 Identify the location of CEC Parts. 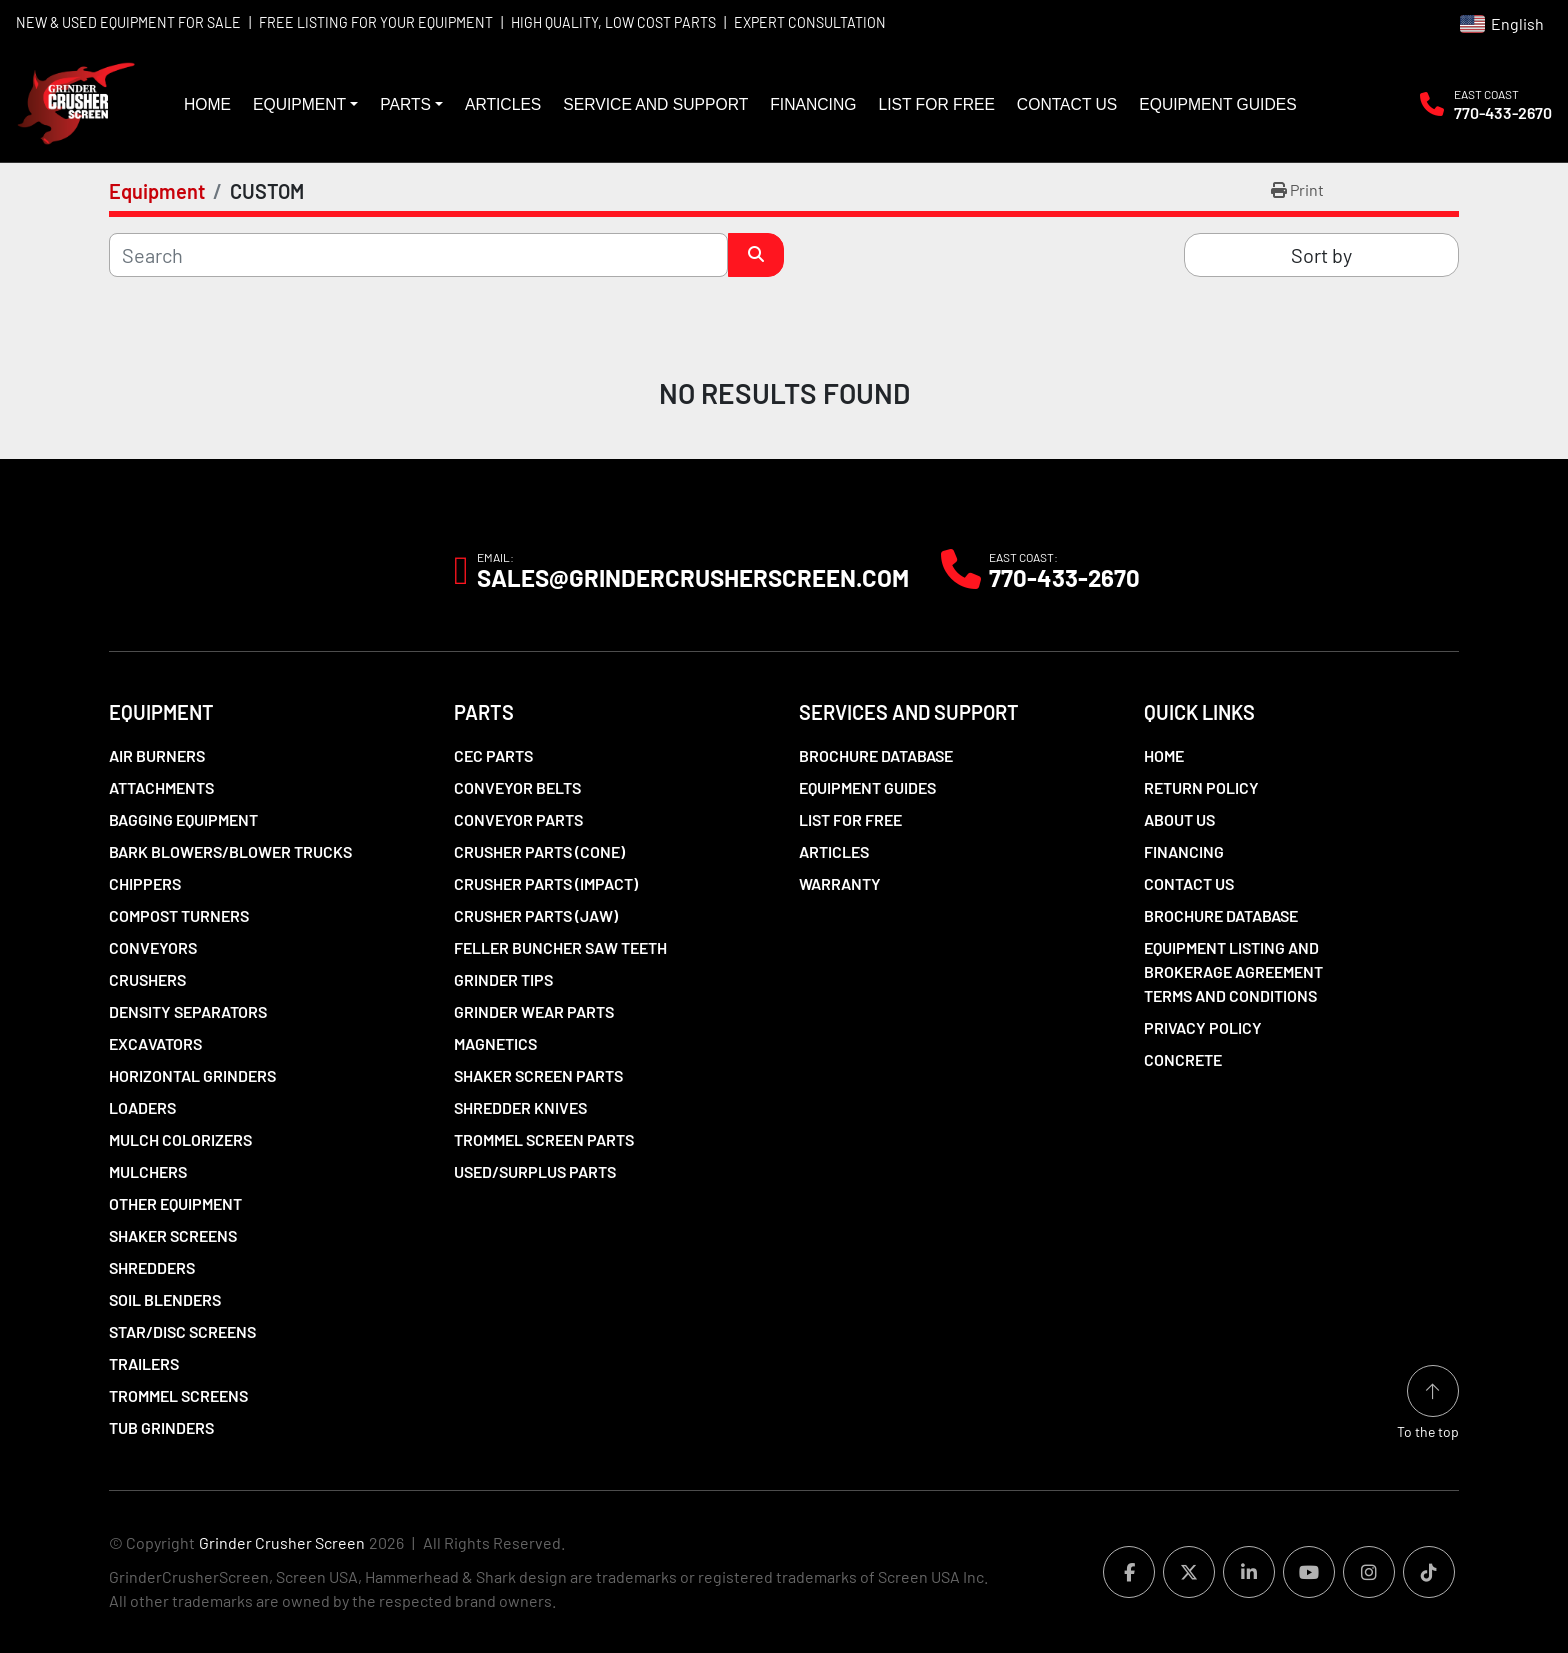
(493, 755).